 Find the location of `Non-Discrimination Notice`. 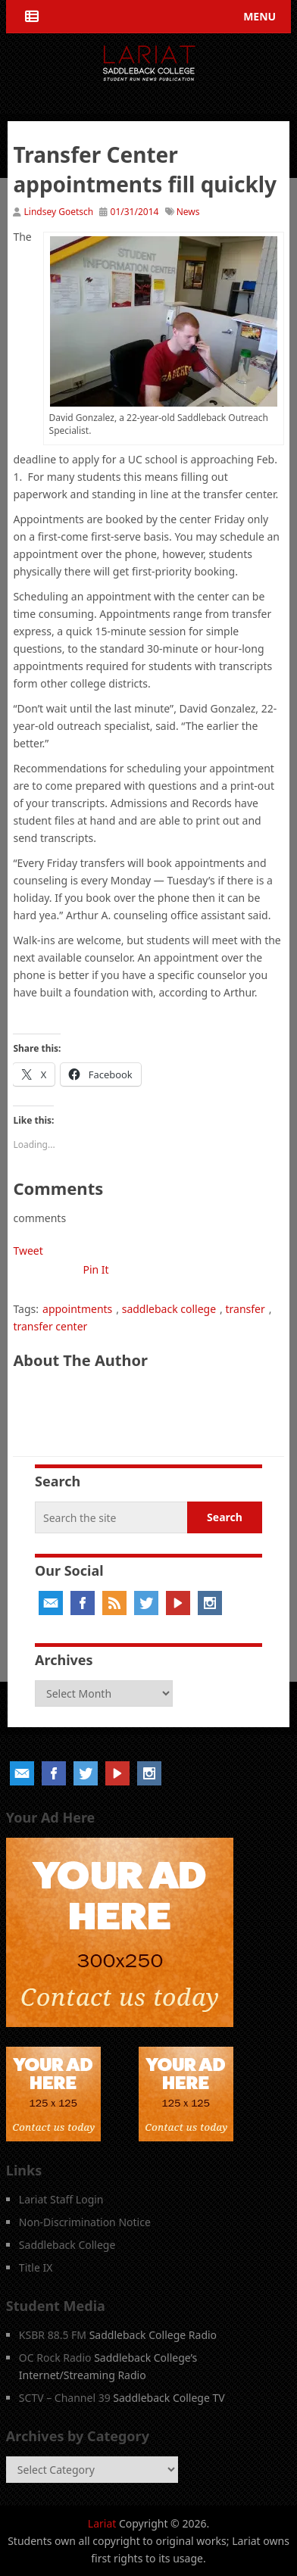

Non-Discrimination Notice is located at coordinates (85, 2222).